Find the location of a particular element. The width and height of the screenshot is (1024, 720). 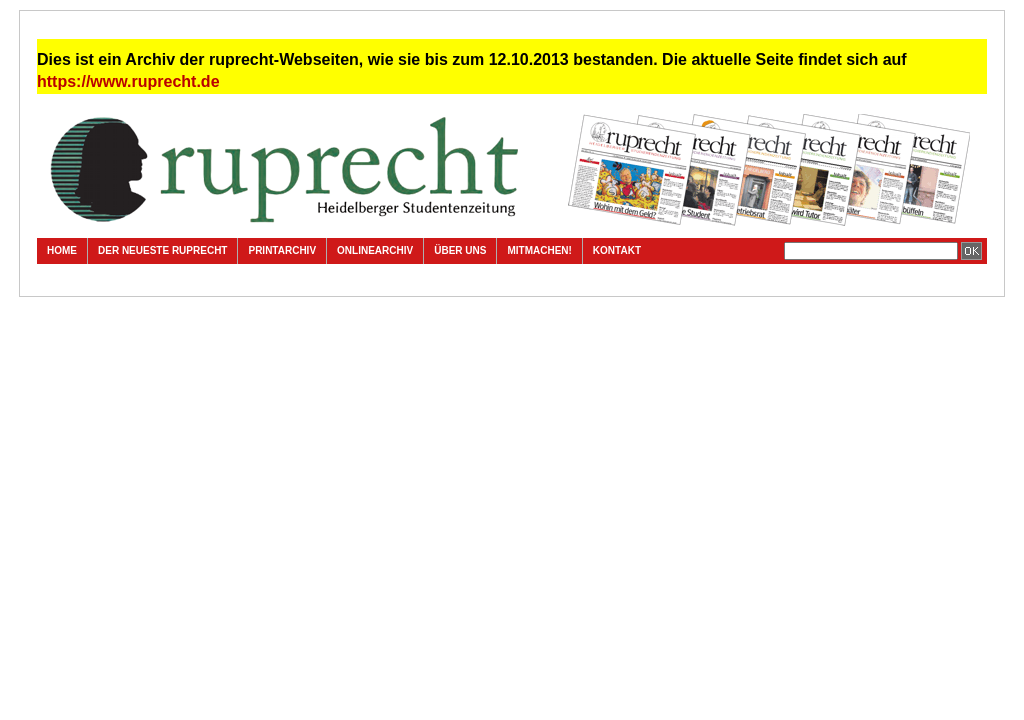

Printarchiv is located at coordinates (282, 250).